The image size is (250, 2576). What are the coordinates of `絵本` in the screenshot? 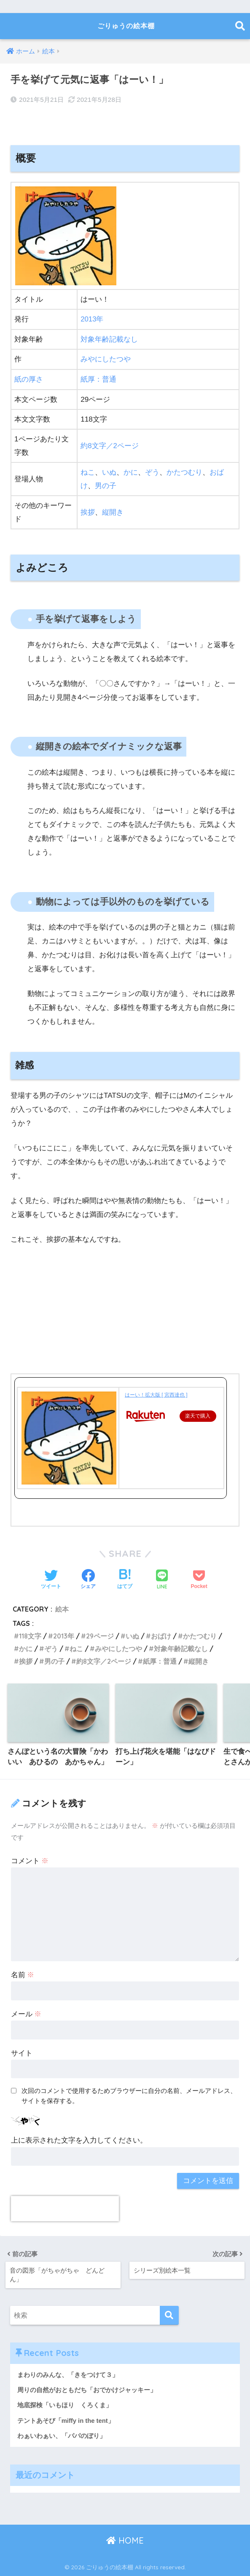 It's located at (62, 1608).